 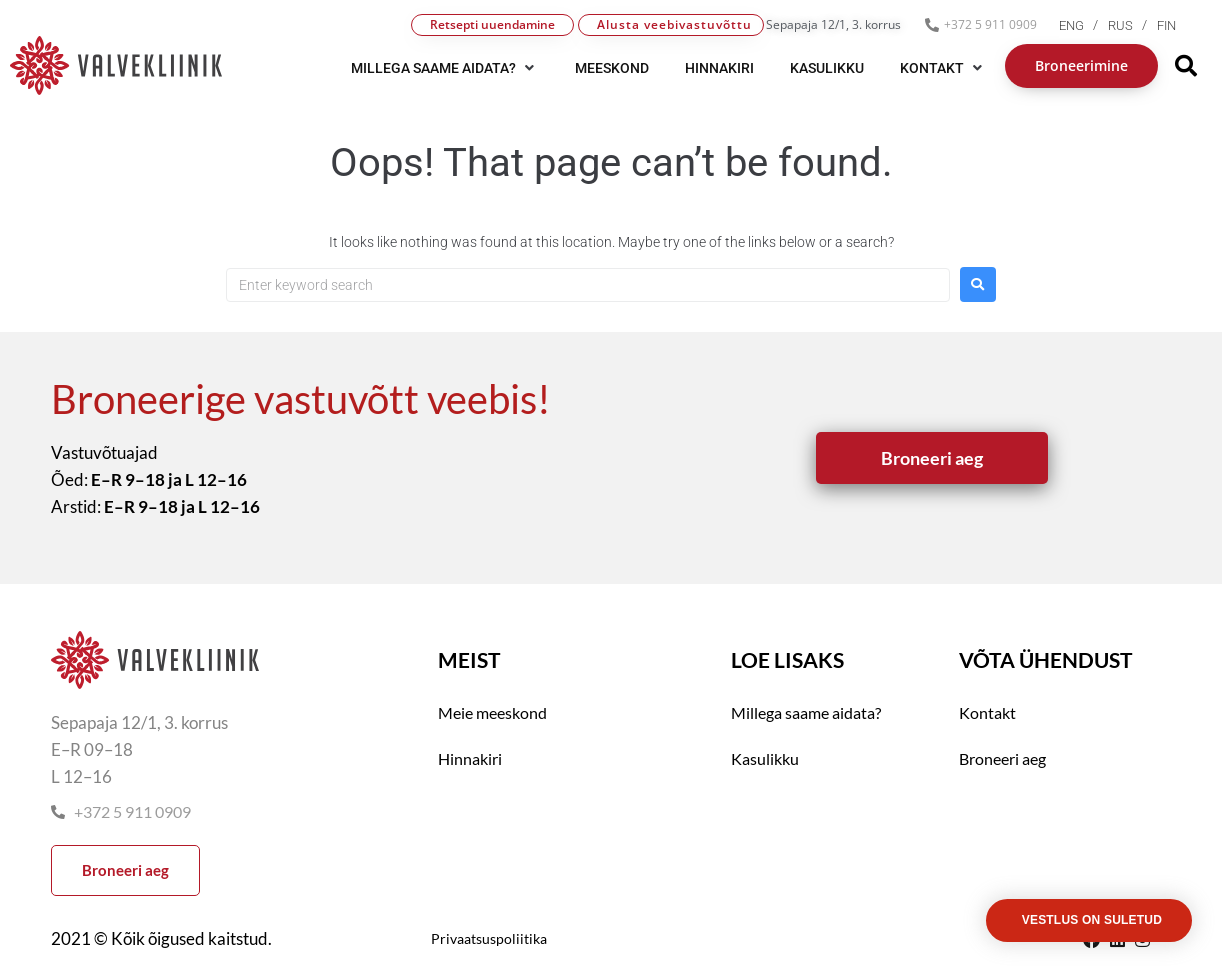 What do you see at coordinates (806, 712) in the screenshot?
I see `Millega saame aidata?` at bounding box center [806, 712].